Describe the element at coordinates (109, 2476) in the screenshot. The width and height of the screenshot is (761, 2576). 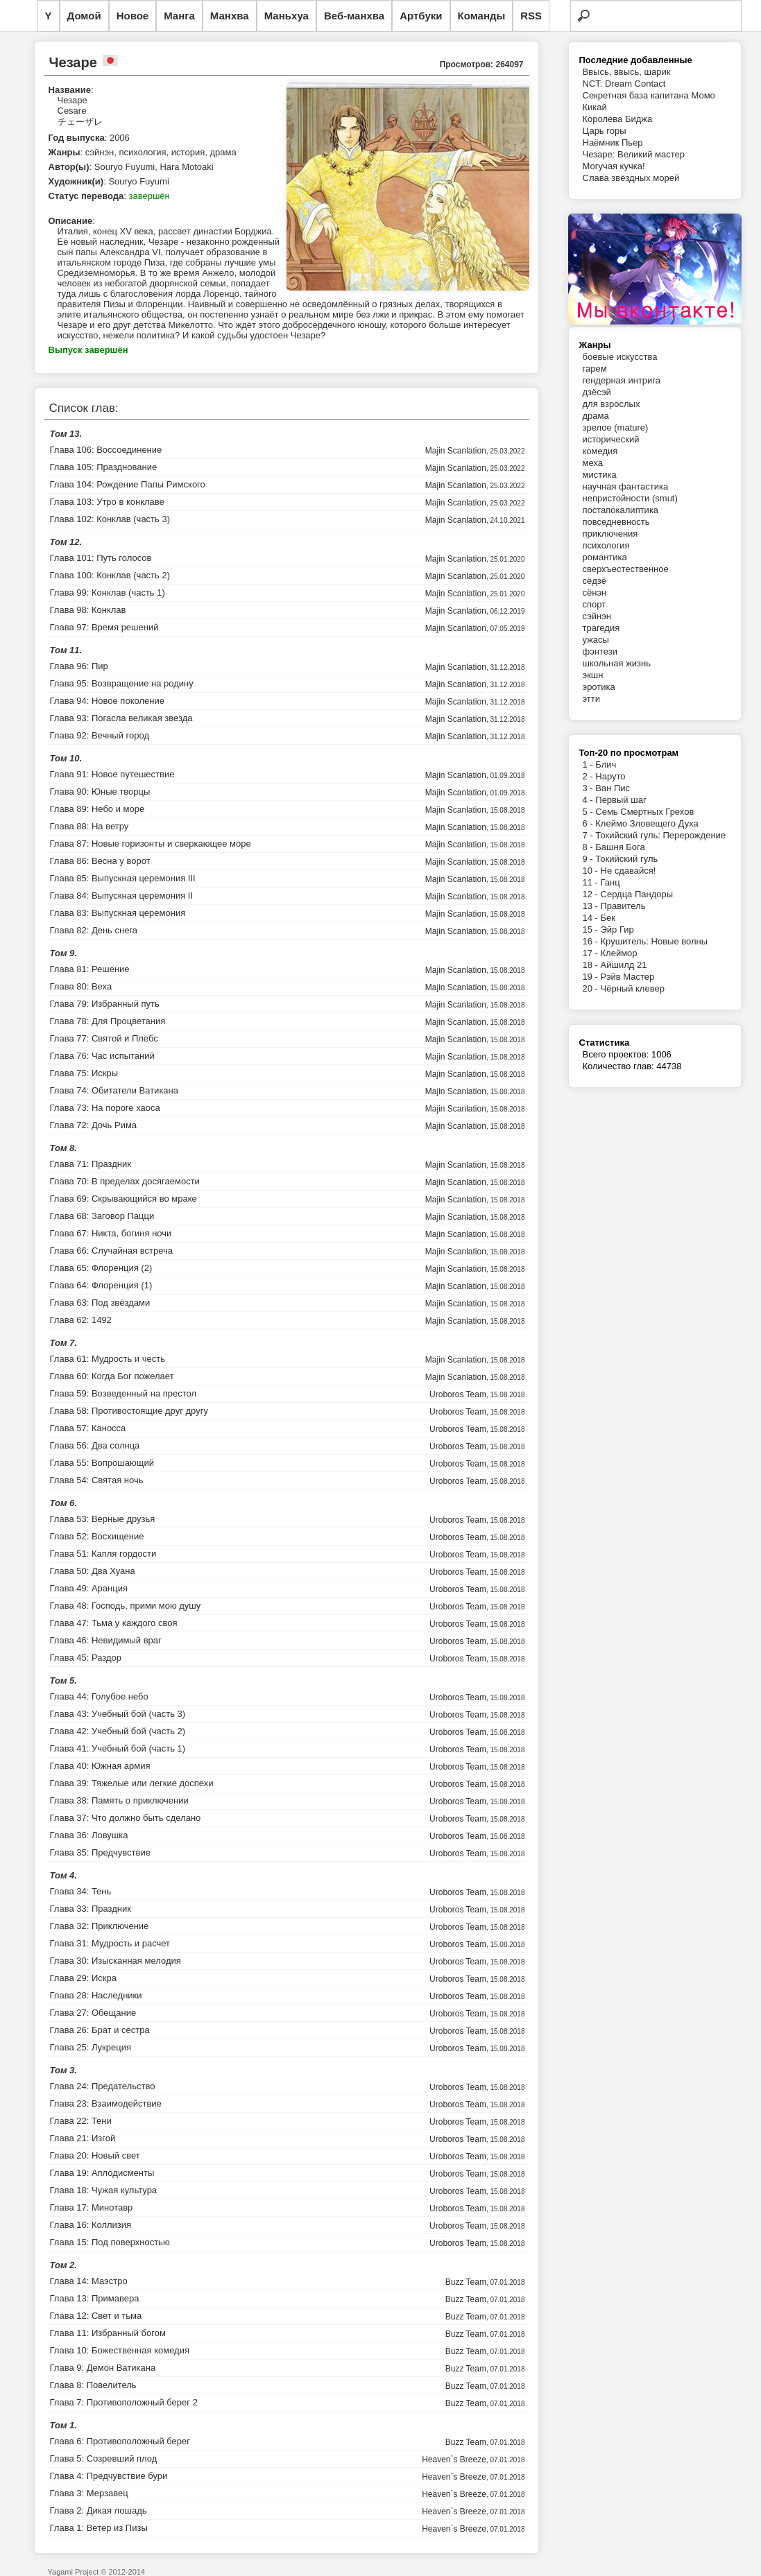
I see `Глава 4: Предчувствие бури` at that location.